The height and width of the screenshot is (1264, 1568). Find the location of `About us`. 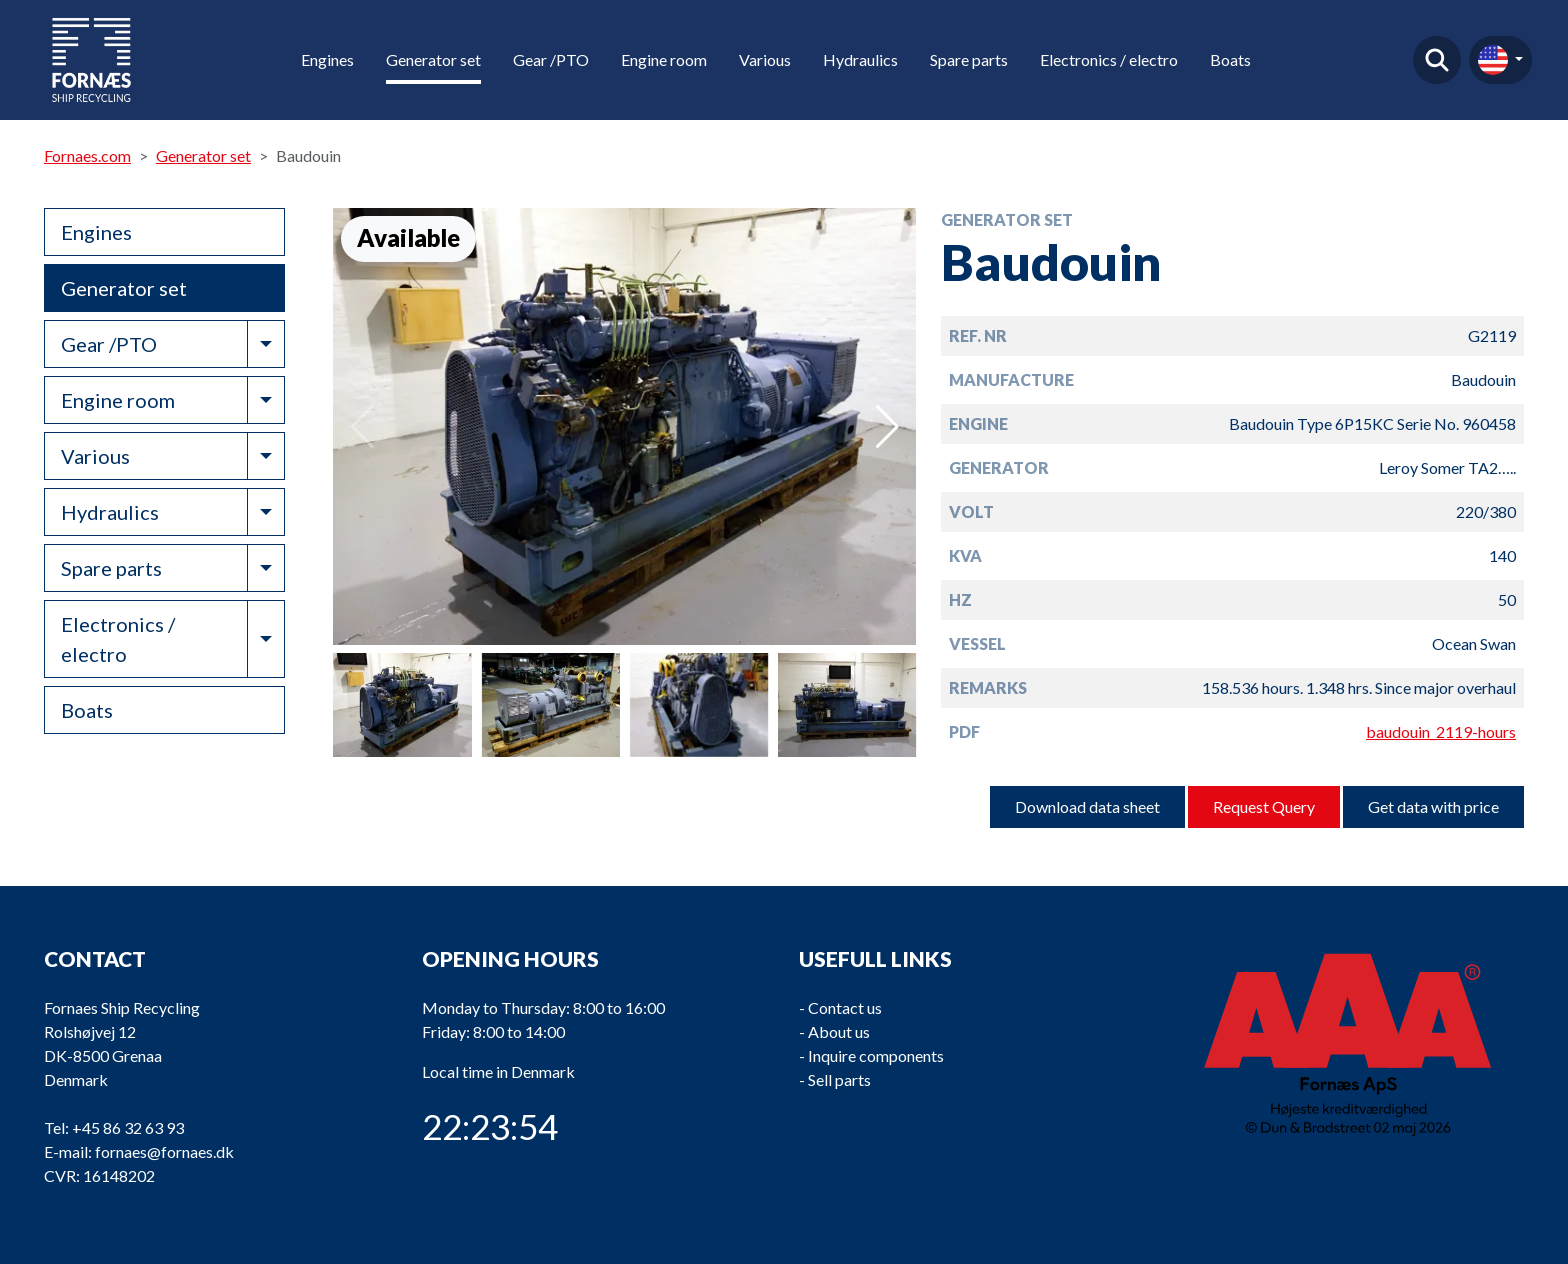

About us is located at coordinates (839, 1031).